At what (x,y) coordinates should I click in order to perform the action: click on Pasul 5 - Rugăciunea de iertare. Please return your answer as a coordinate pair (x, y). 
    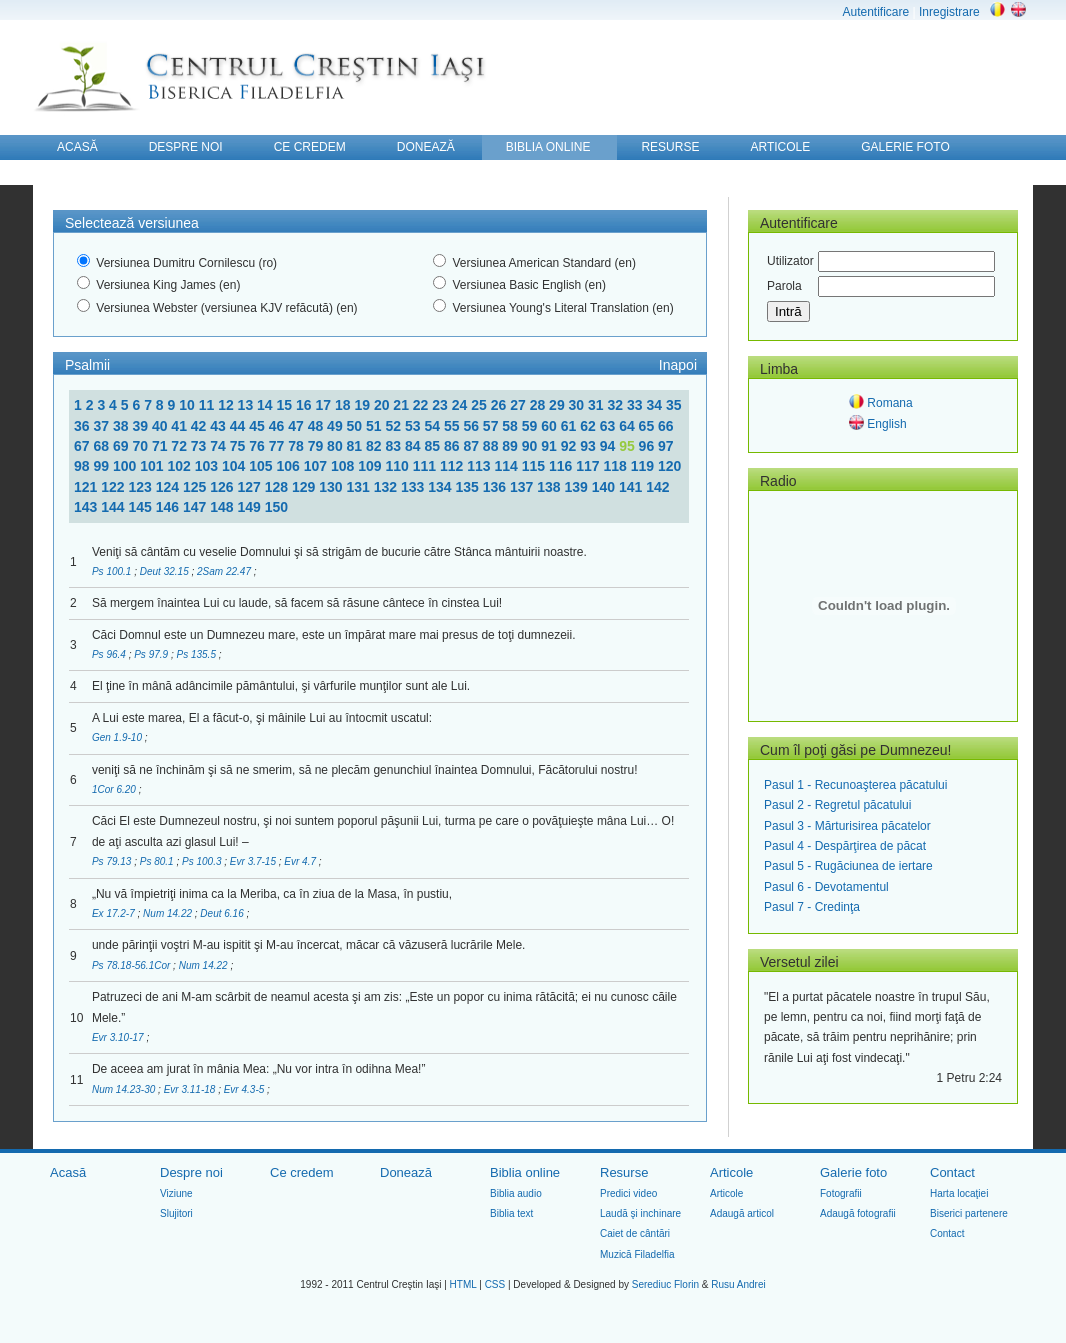
    Looking at the image, I should click on (848, 866).